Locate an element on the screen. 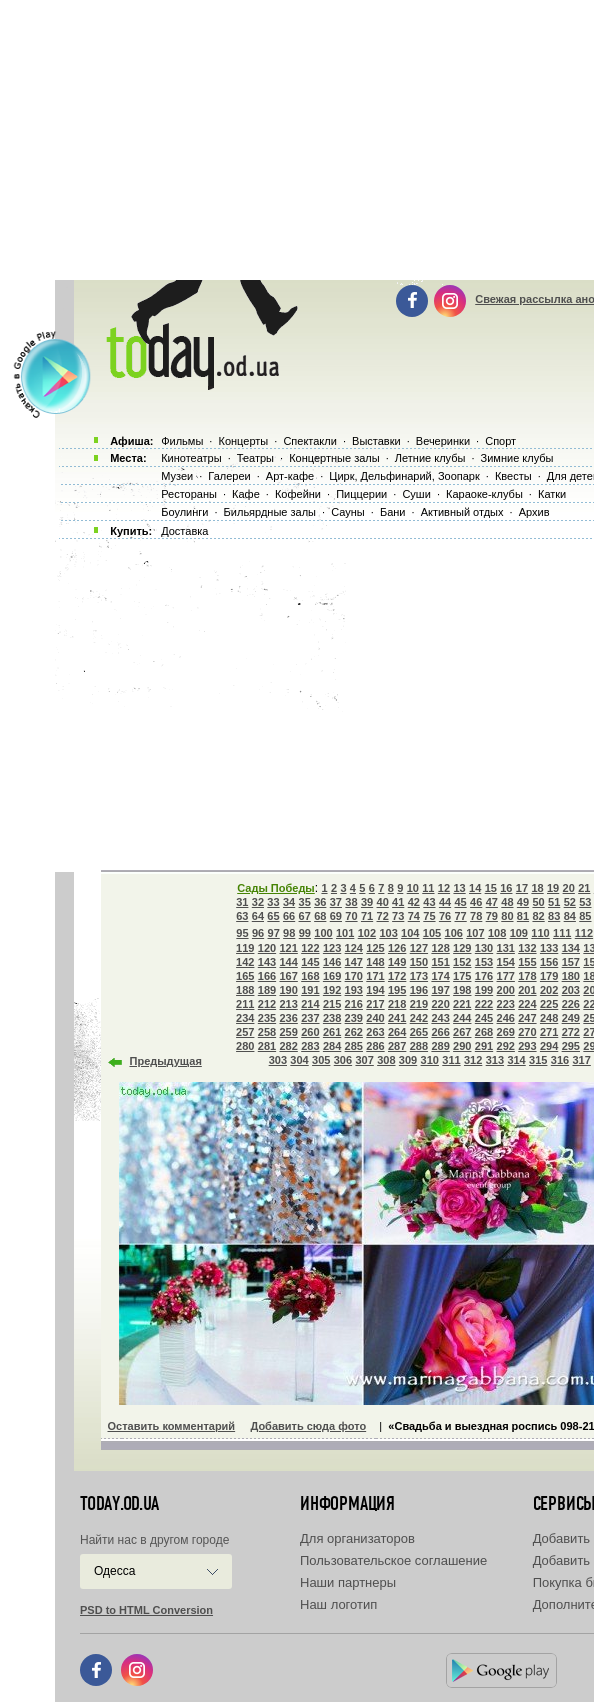 The image size is (594, 1702). Пиццерии is located at coordinates (361, 494).